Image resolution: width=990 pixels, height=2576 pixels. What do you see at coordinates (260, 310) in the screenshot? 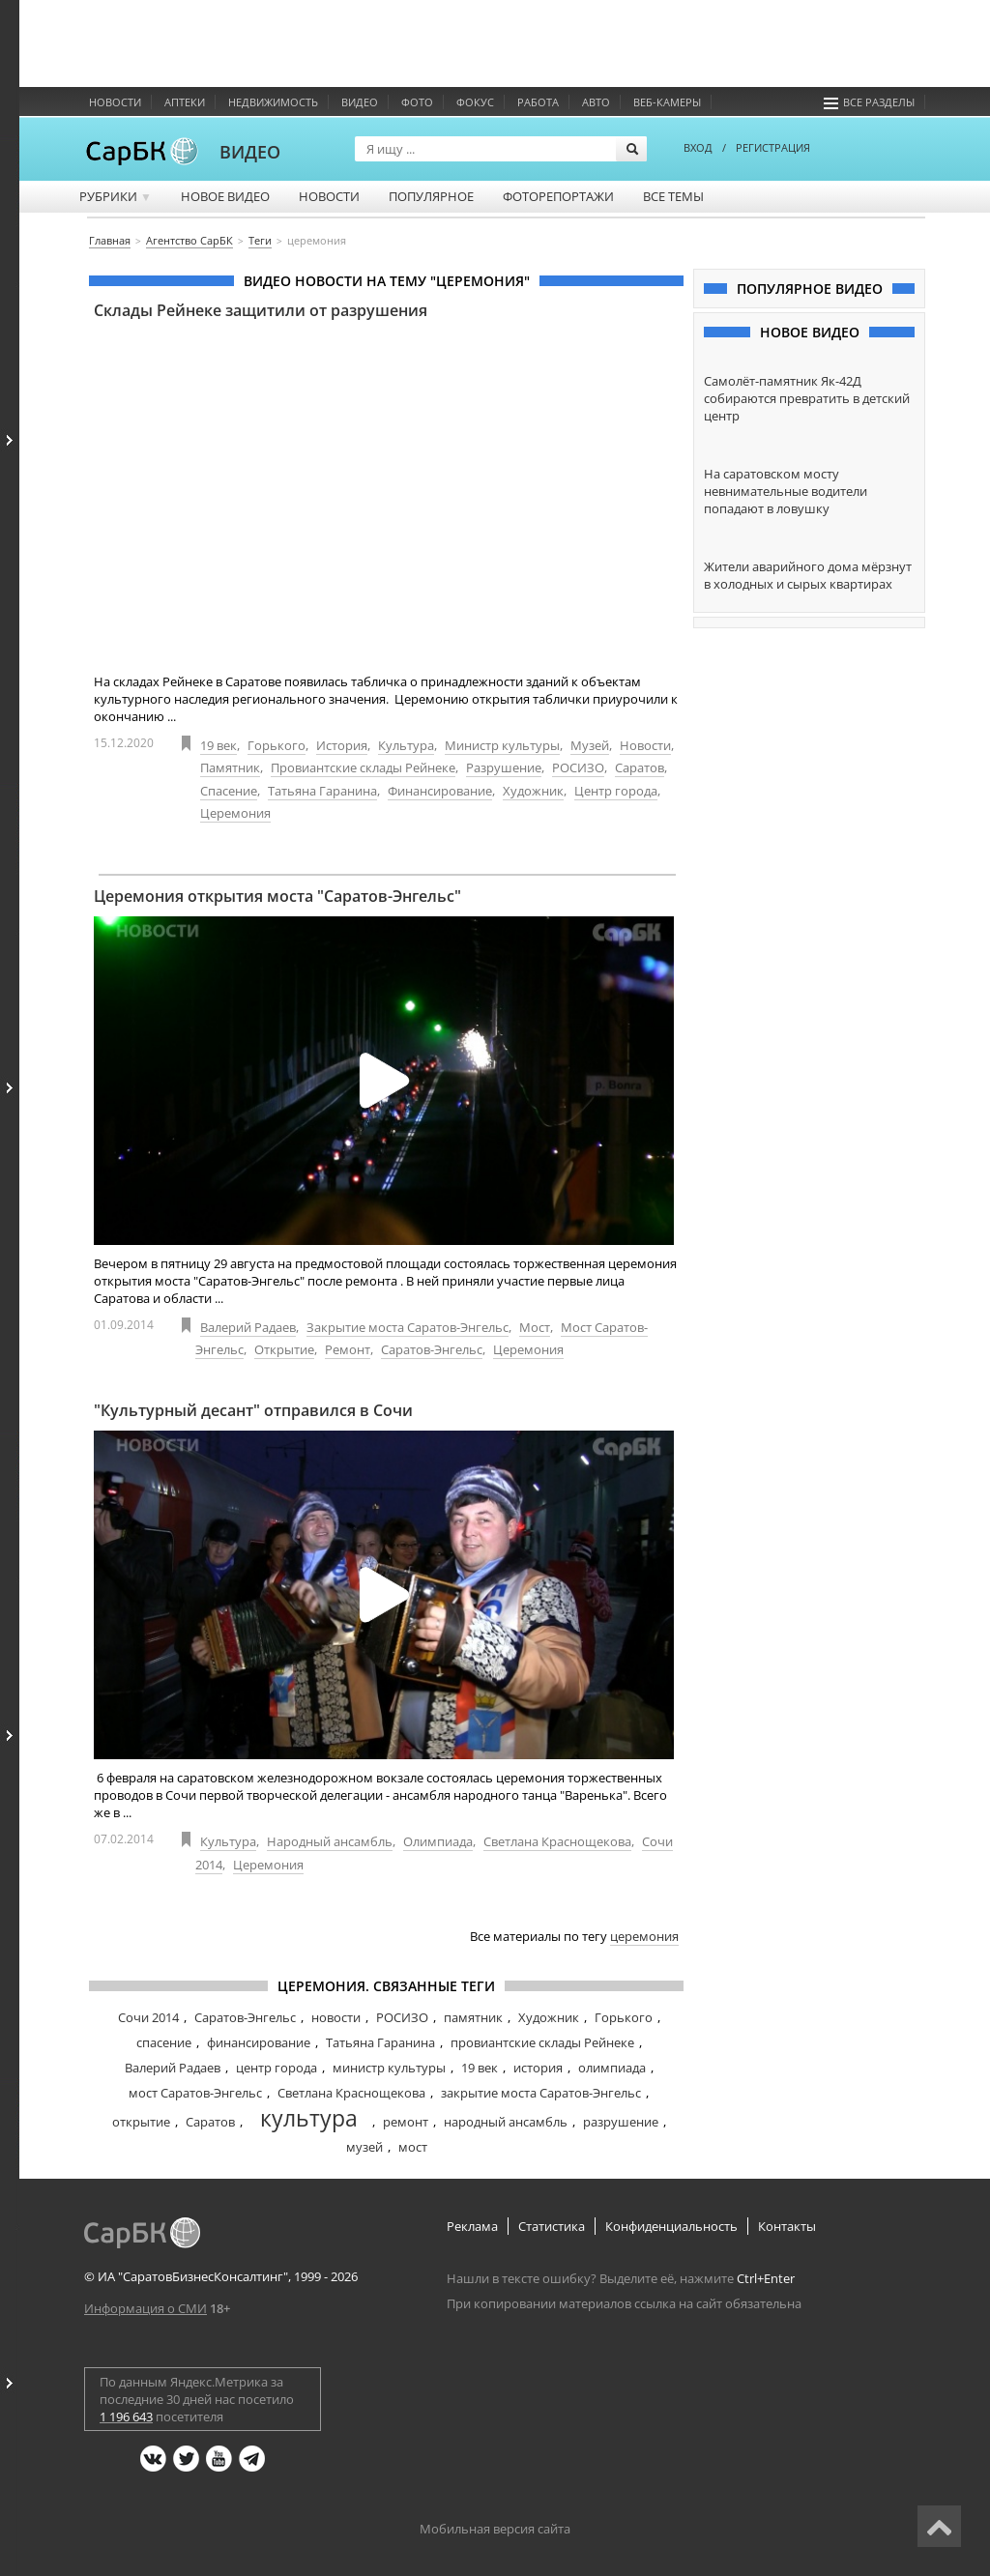
I see `Склады Рейнеке защитили от разрушения` at bounding box center [260, 310].